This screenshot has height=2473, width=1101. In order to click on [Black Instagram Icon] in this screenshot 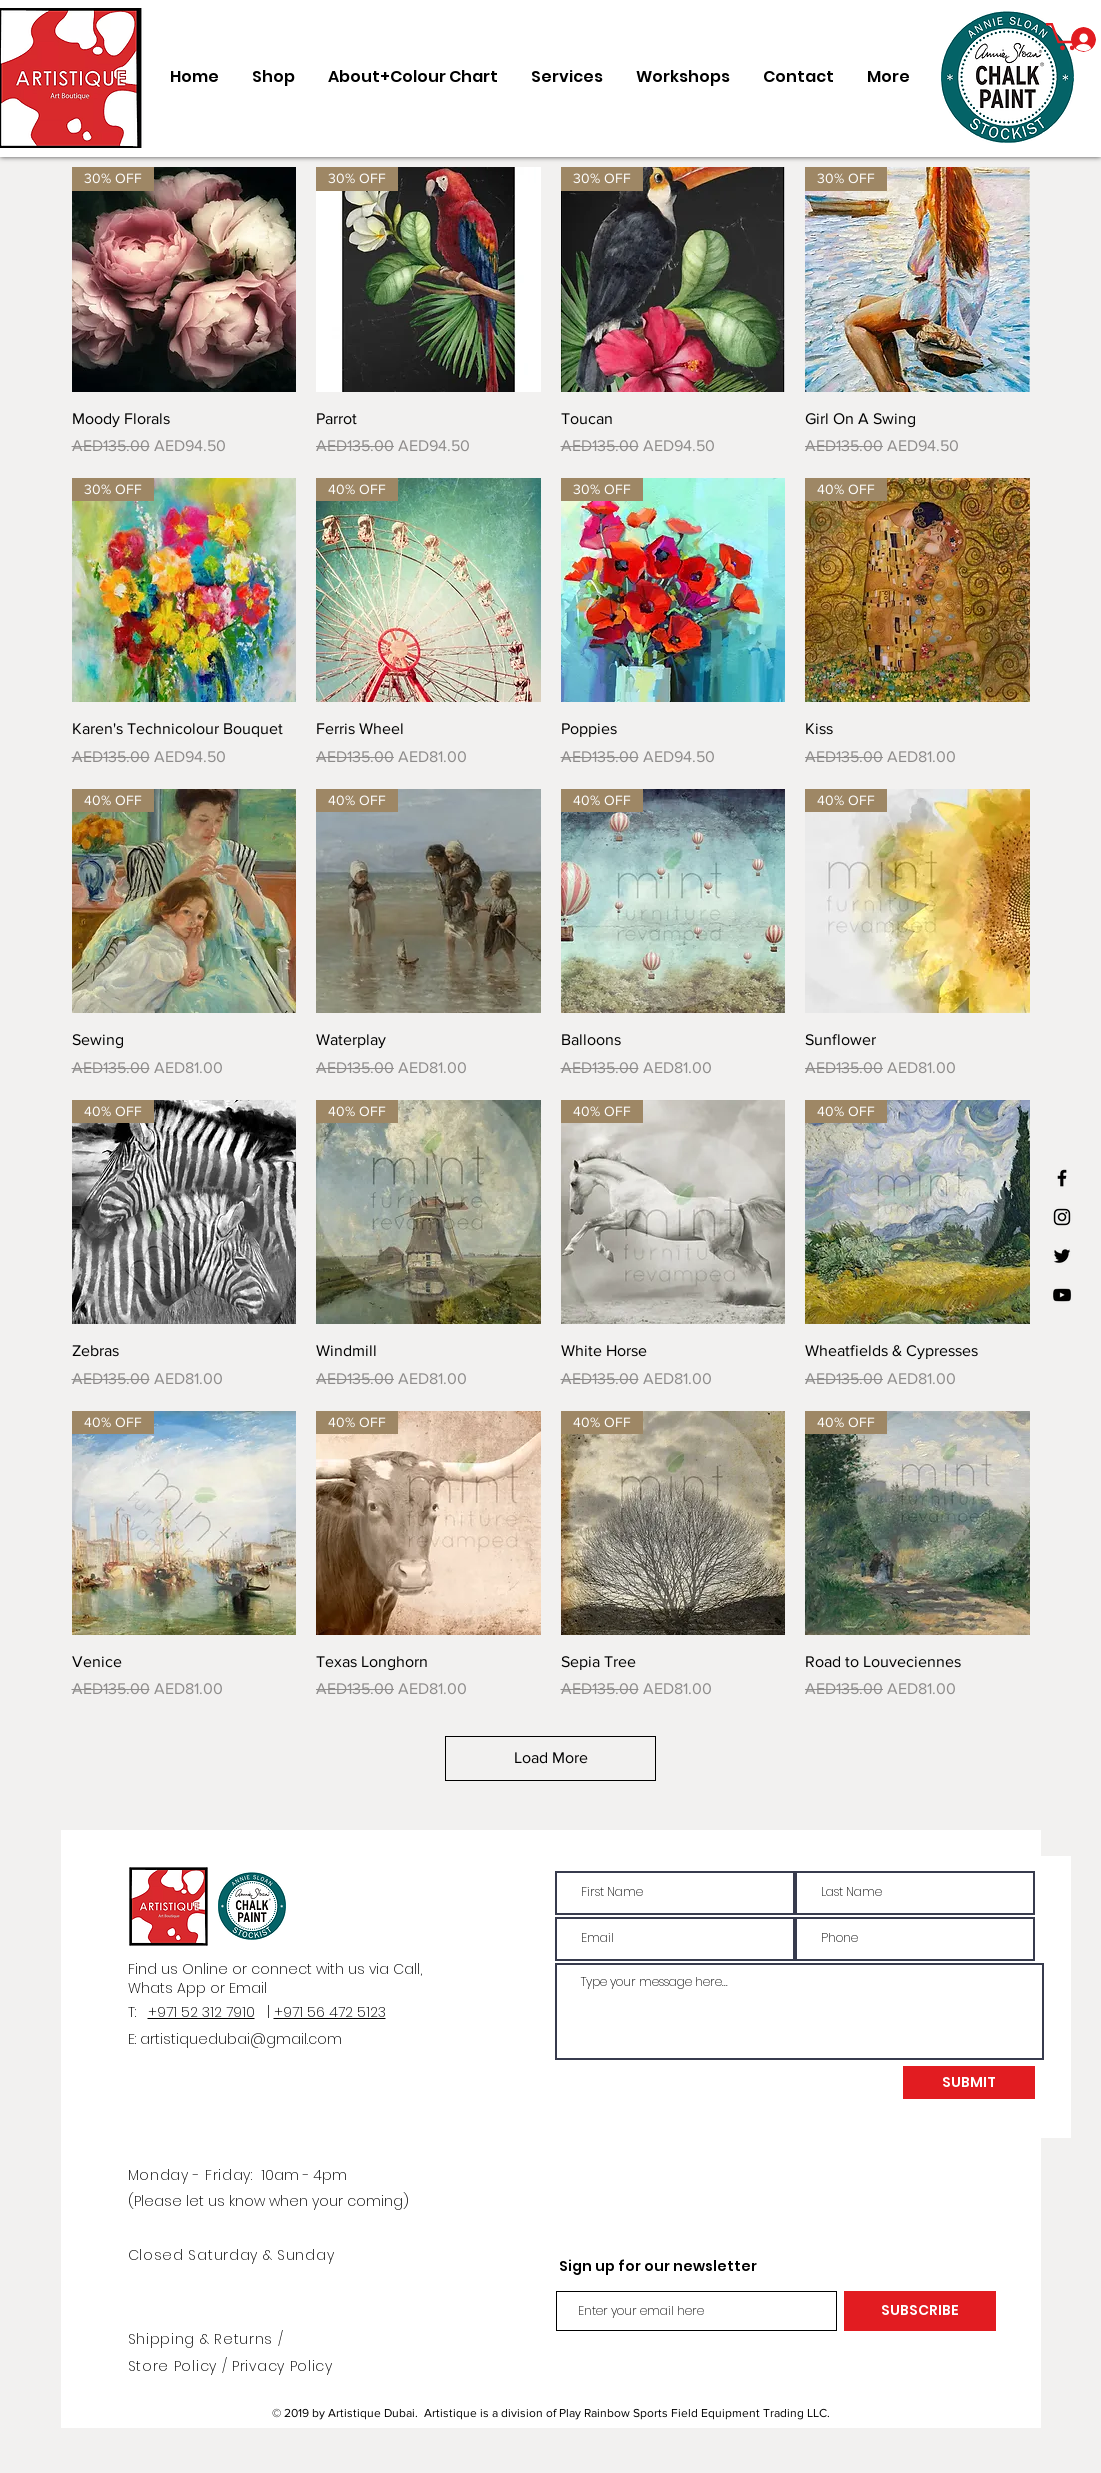, I will do `click(1062, 1217)`.